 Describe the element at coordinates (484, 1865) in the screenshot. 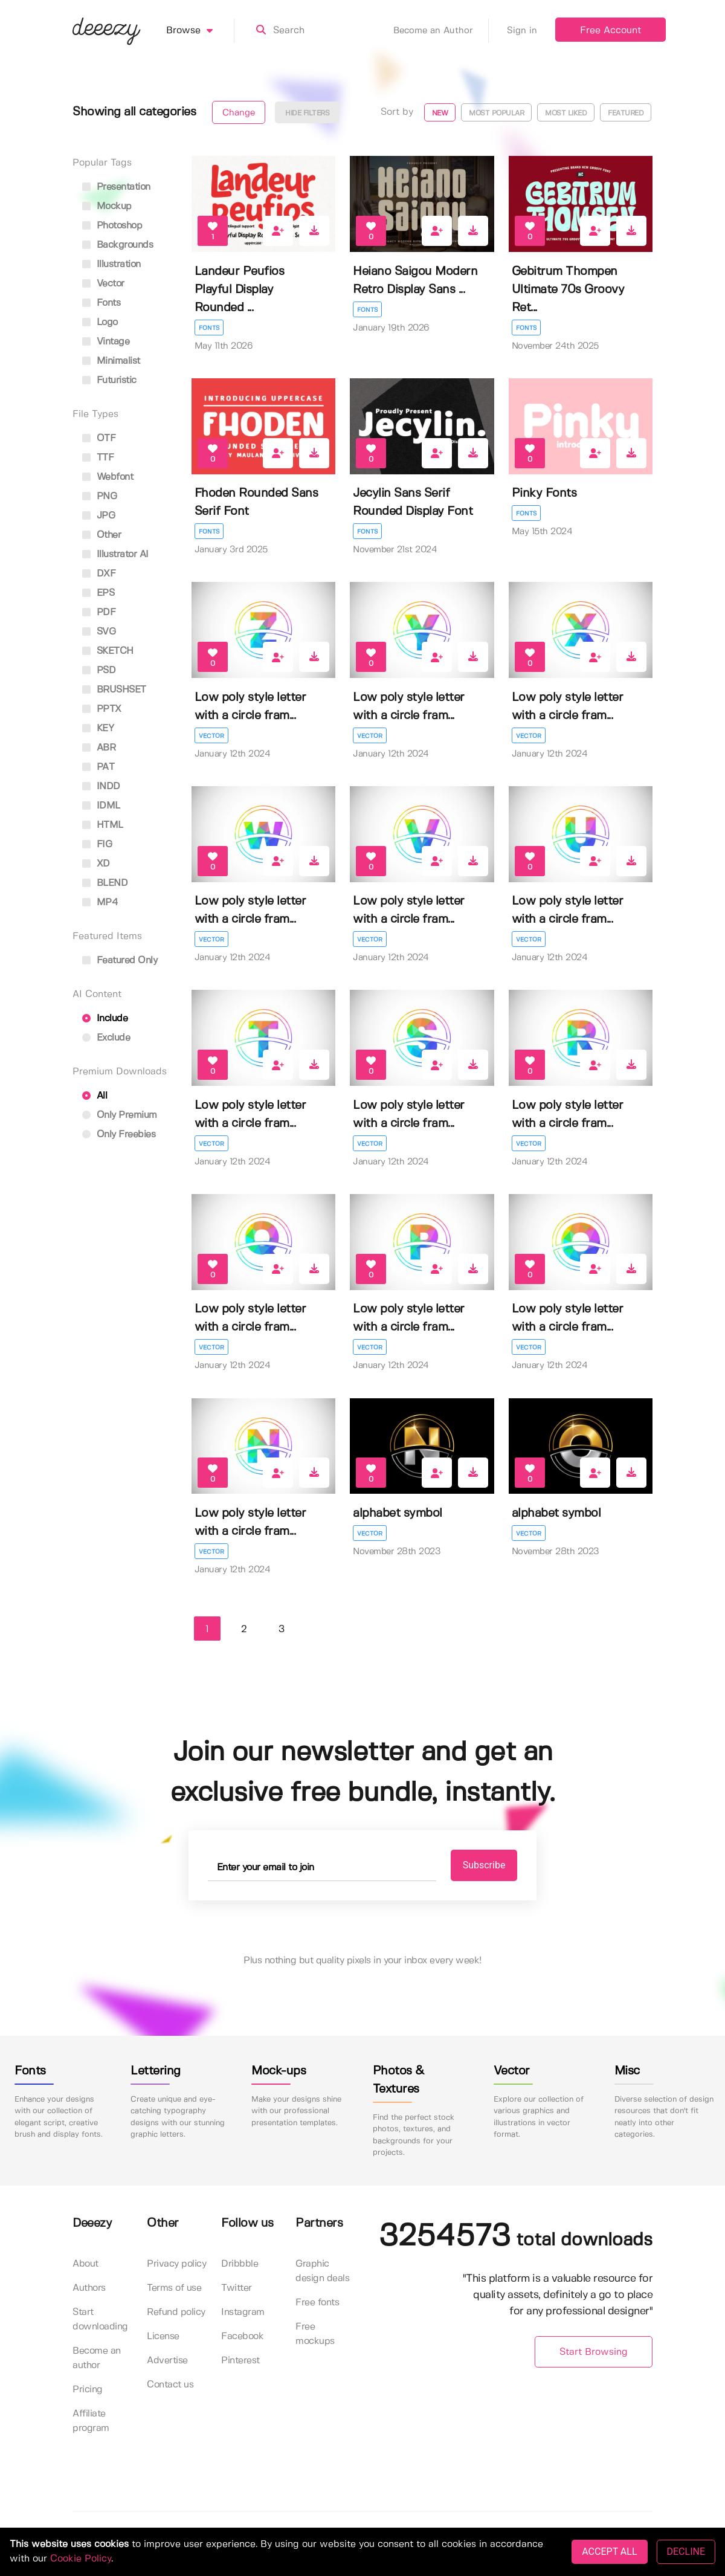

I see `Subscribe` at that location.